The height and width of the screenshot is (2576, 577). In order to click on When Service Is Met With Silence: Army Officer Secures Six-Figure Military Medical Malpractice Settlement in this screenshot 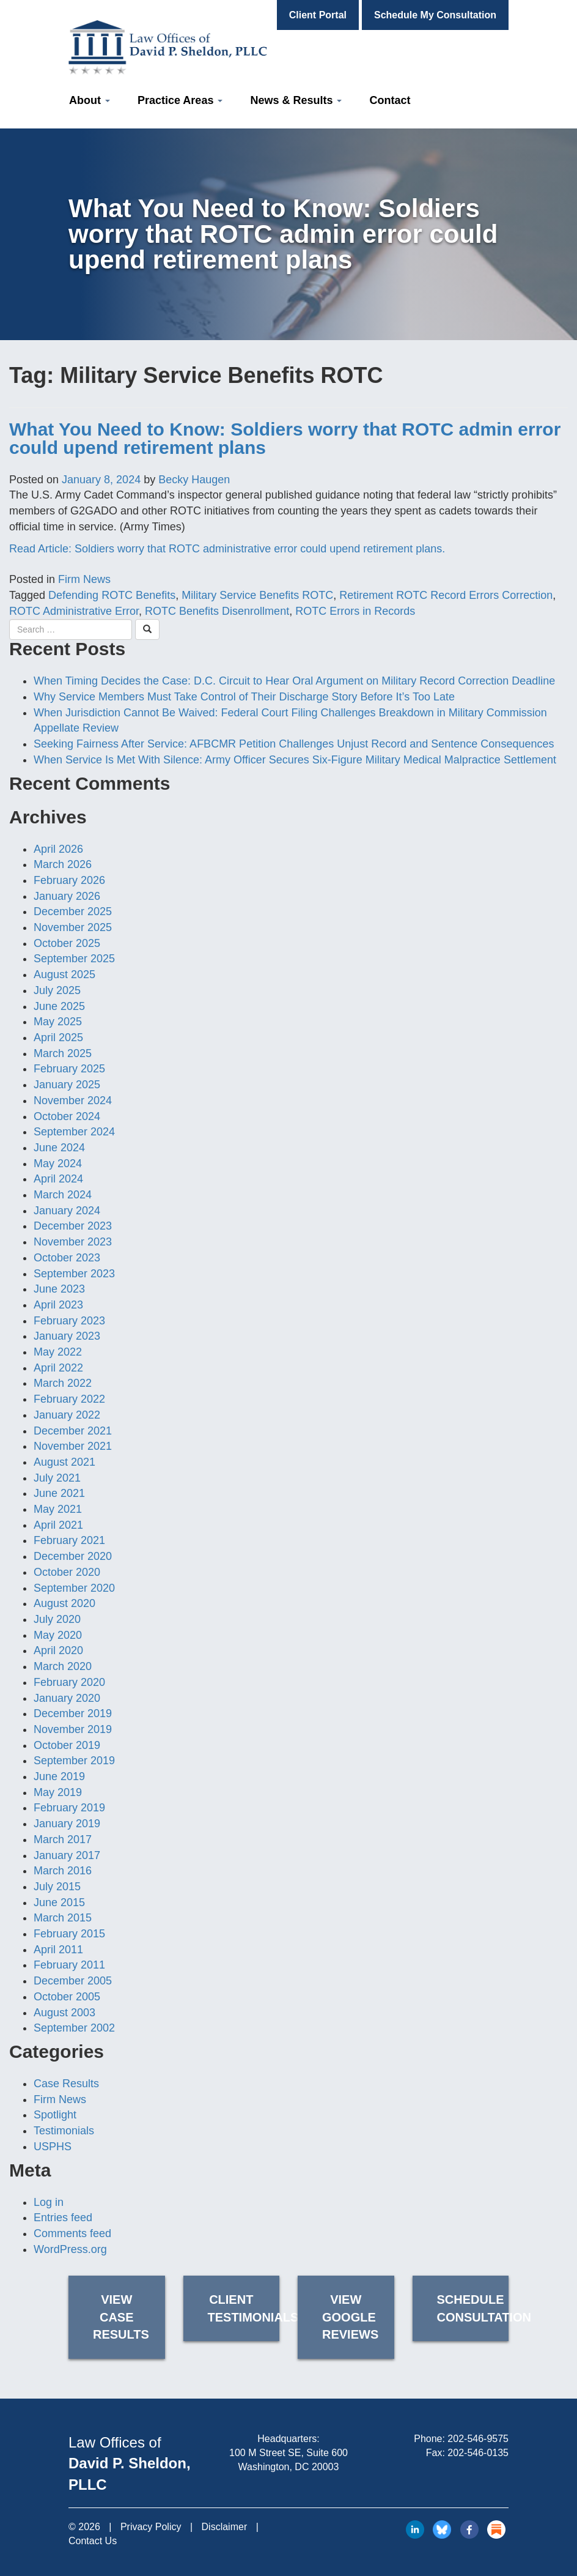, I will do `click(295, 760)`.